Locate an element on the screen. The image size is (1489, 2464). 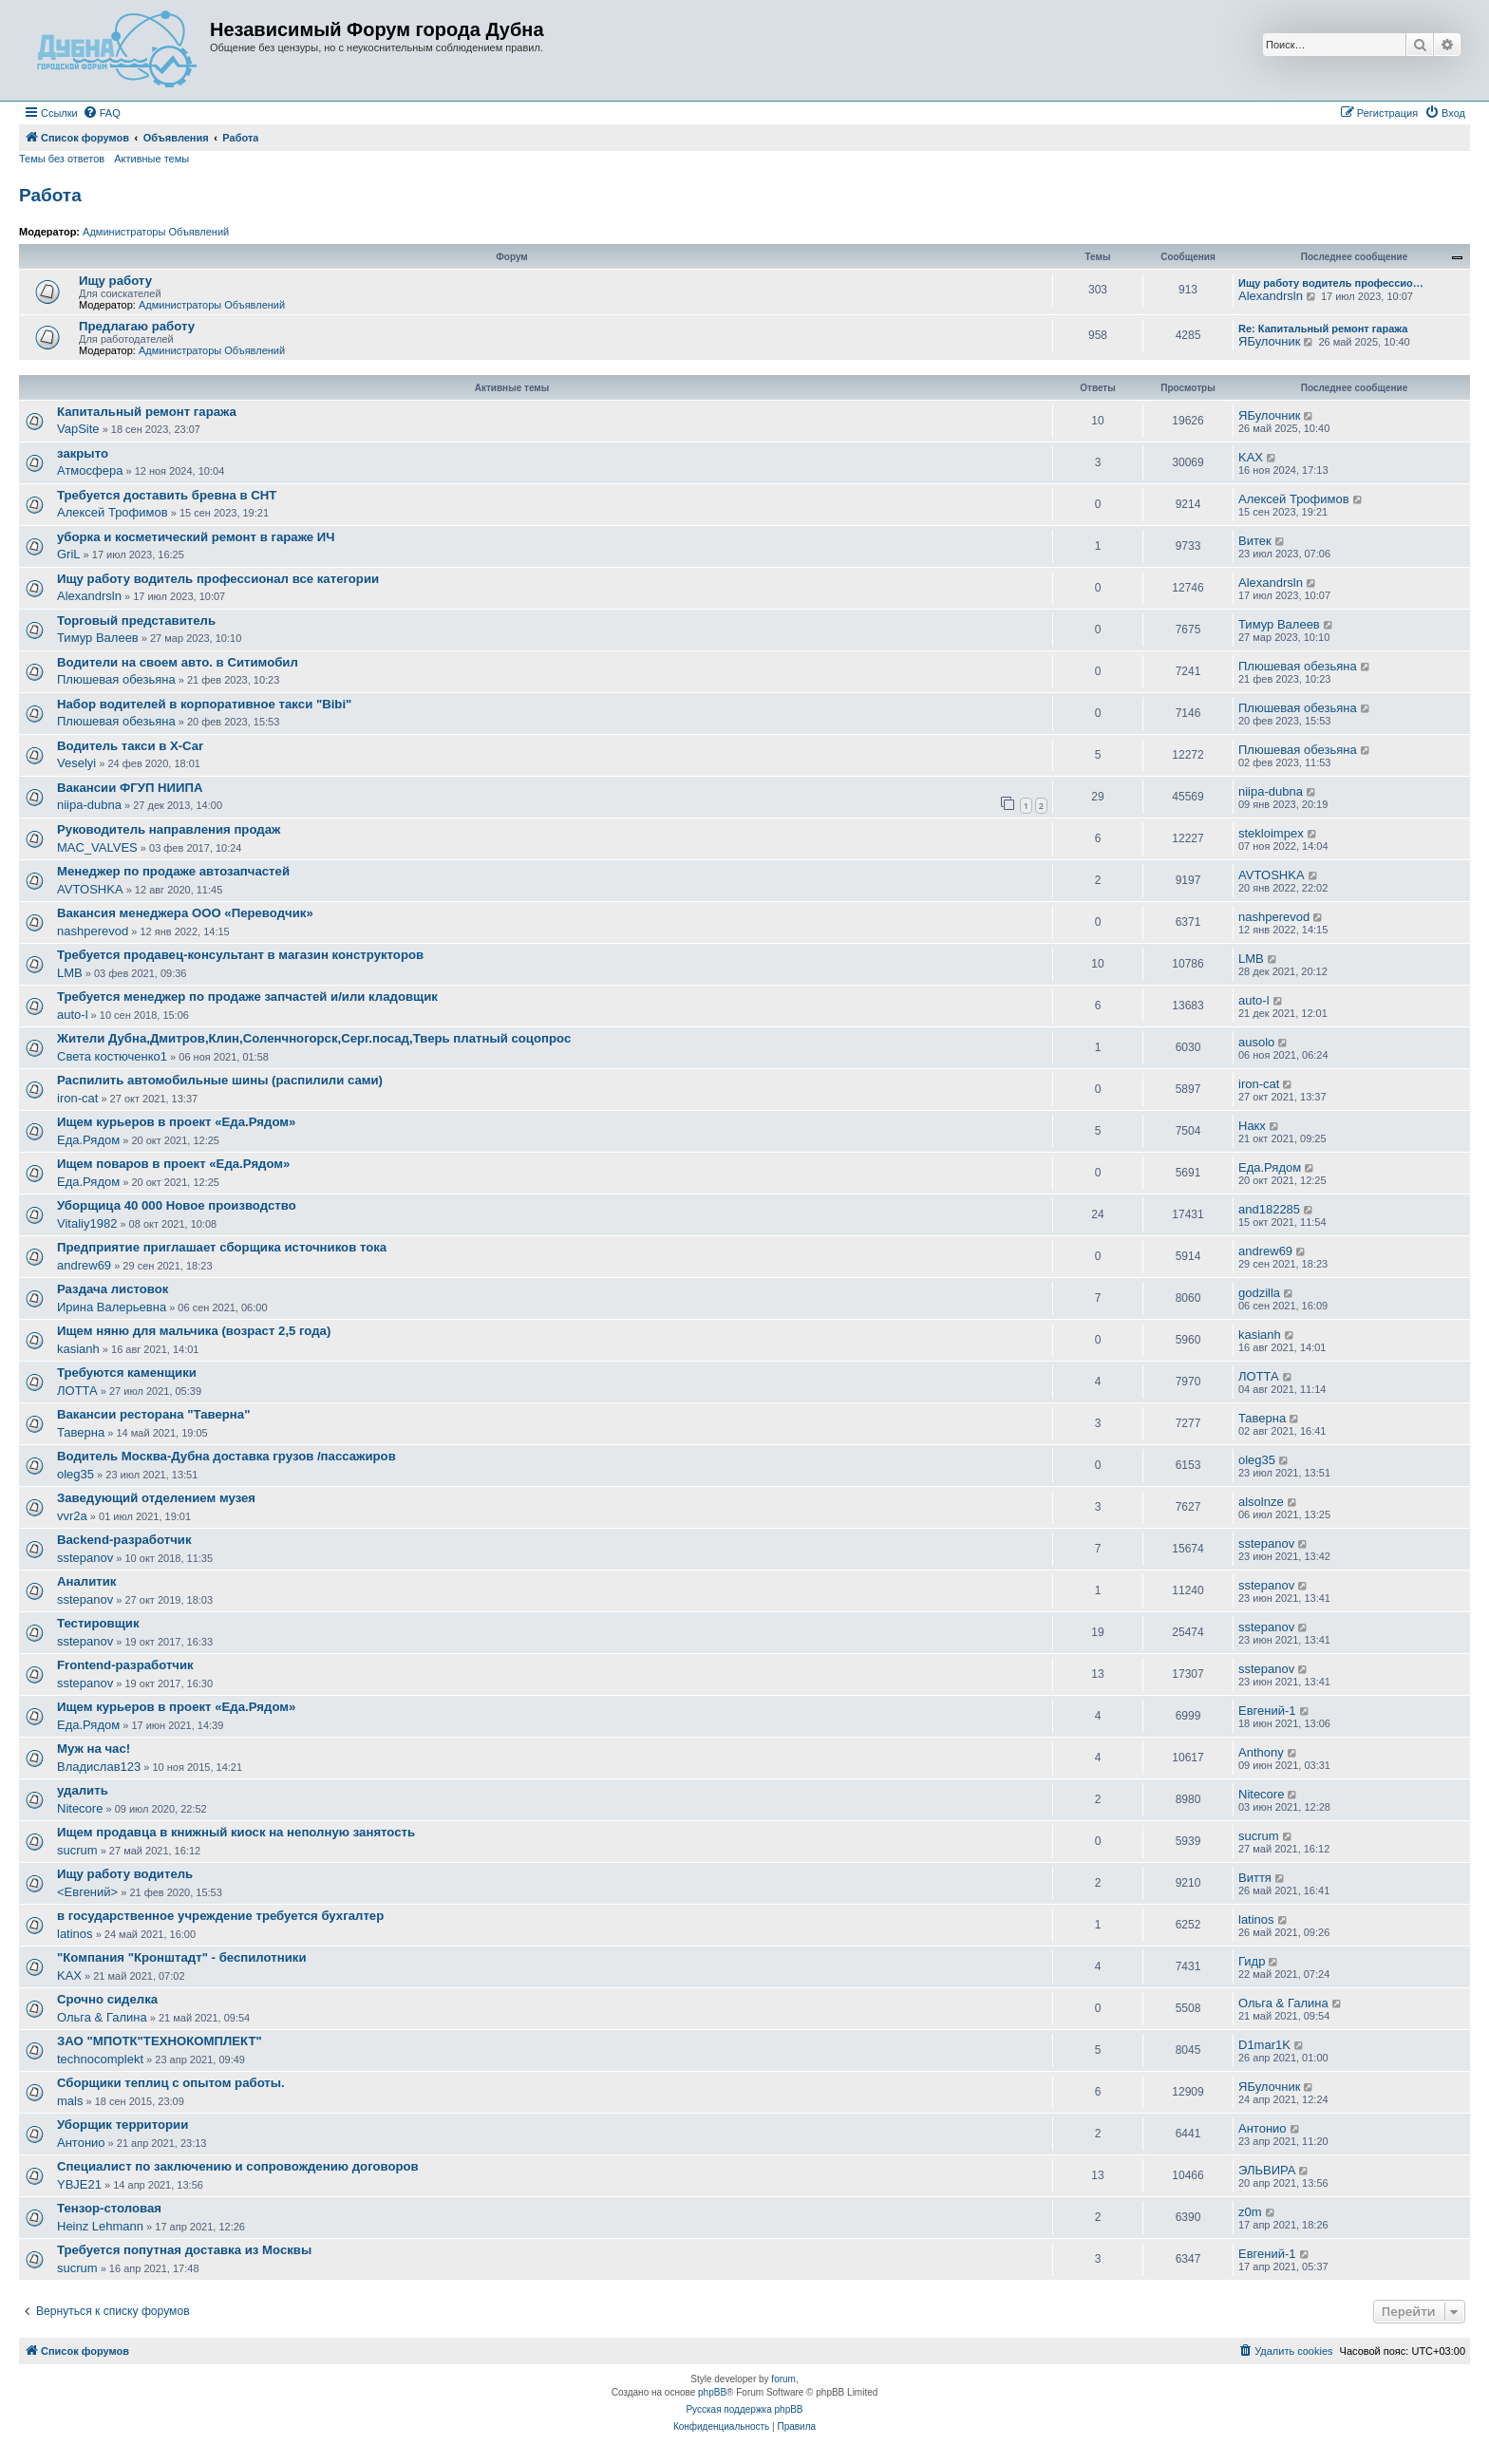
technocomplekt is located at coordinates (100, 2059).